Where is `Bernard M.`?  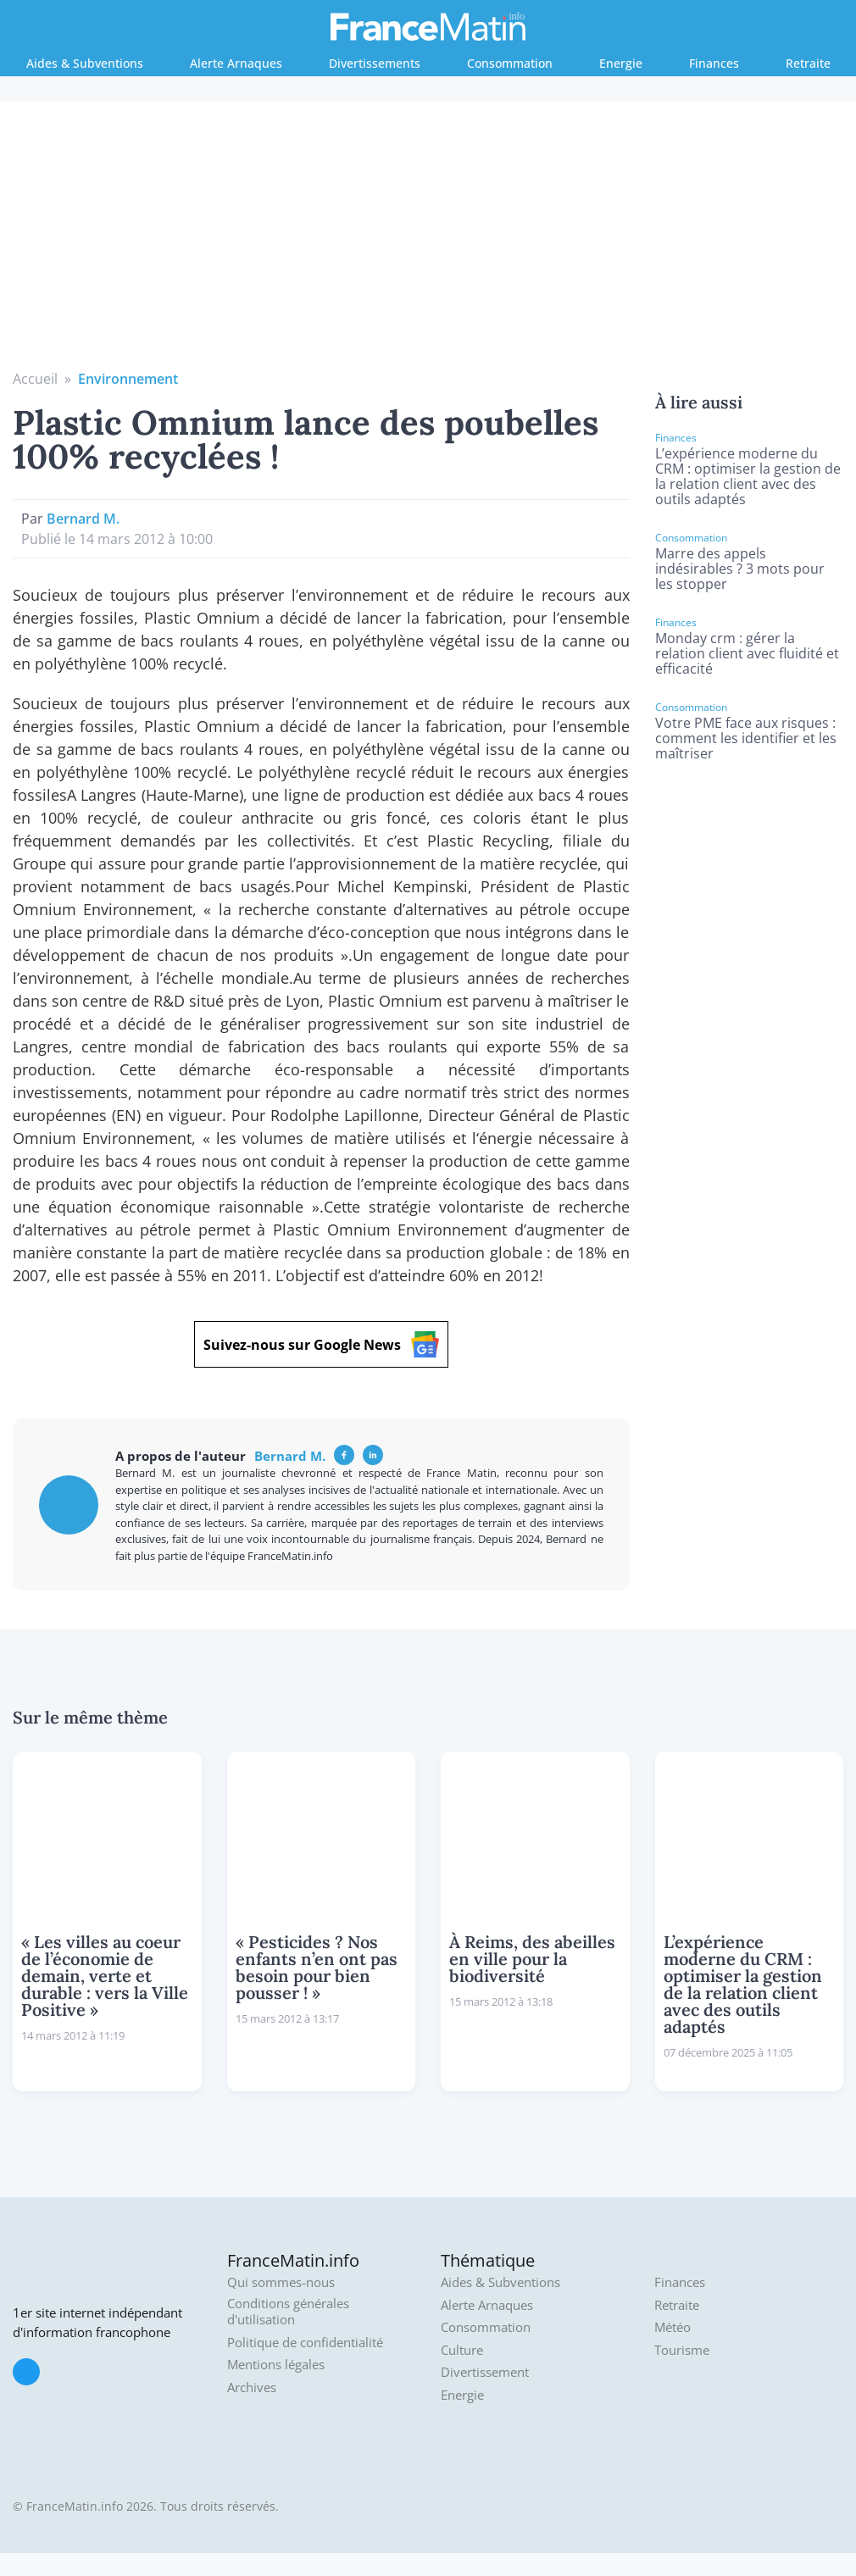
Bernard M. is located at coordinates (83, 518).